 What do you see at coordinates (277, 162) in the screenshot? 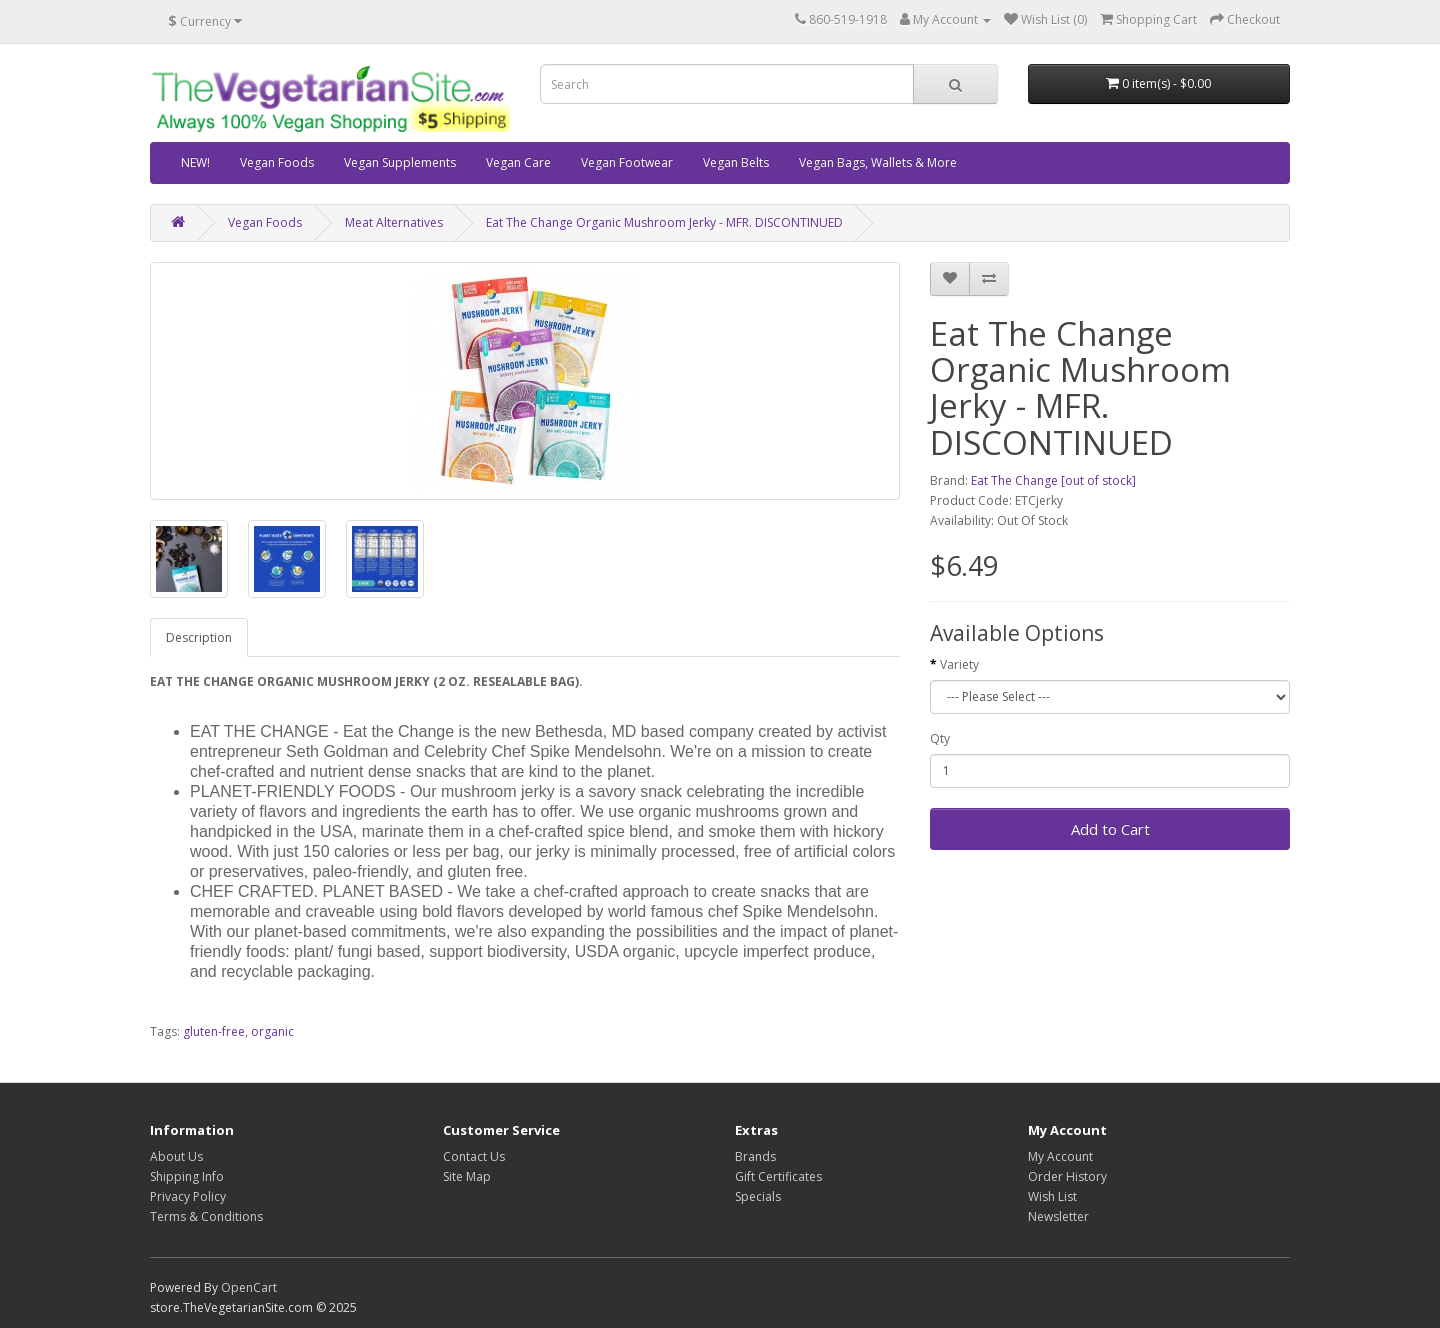
I see `Vegan Foods` at bounding box center [277, 162].